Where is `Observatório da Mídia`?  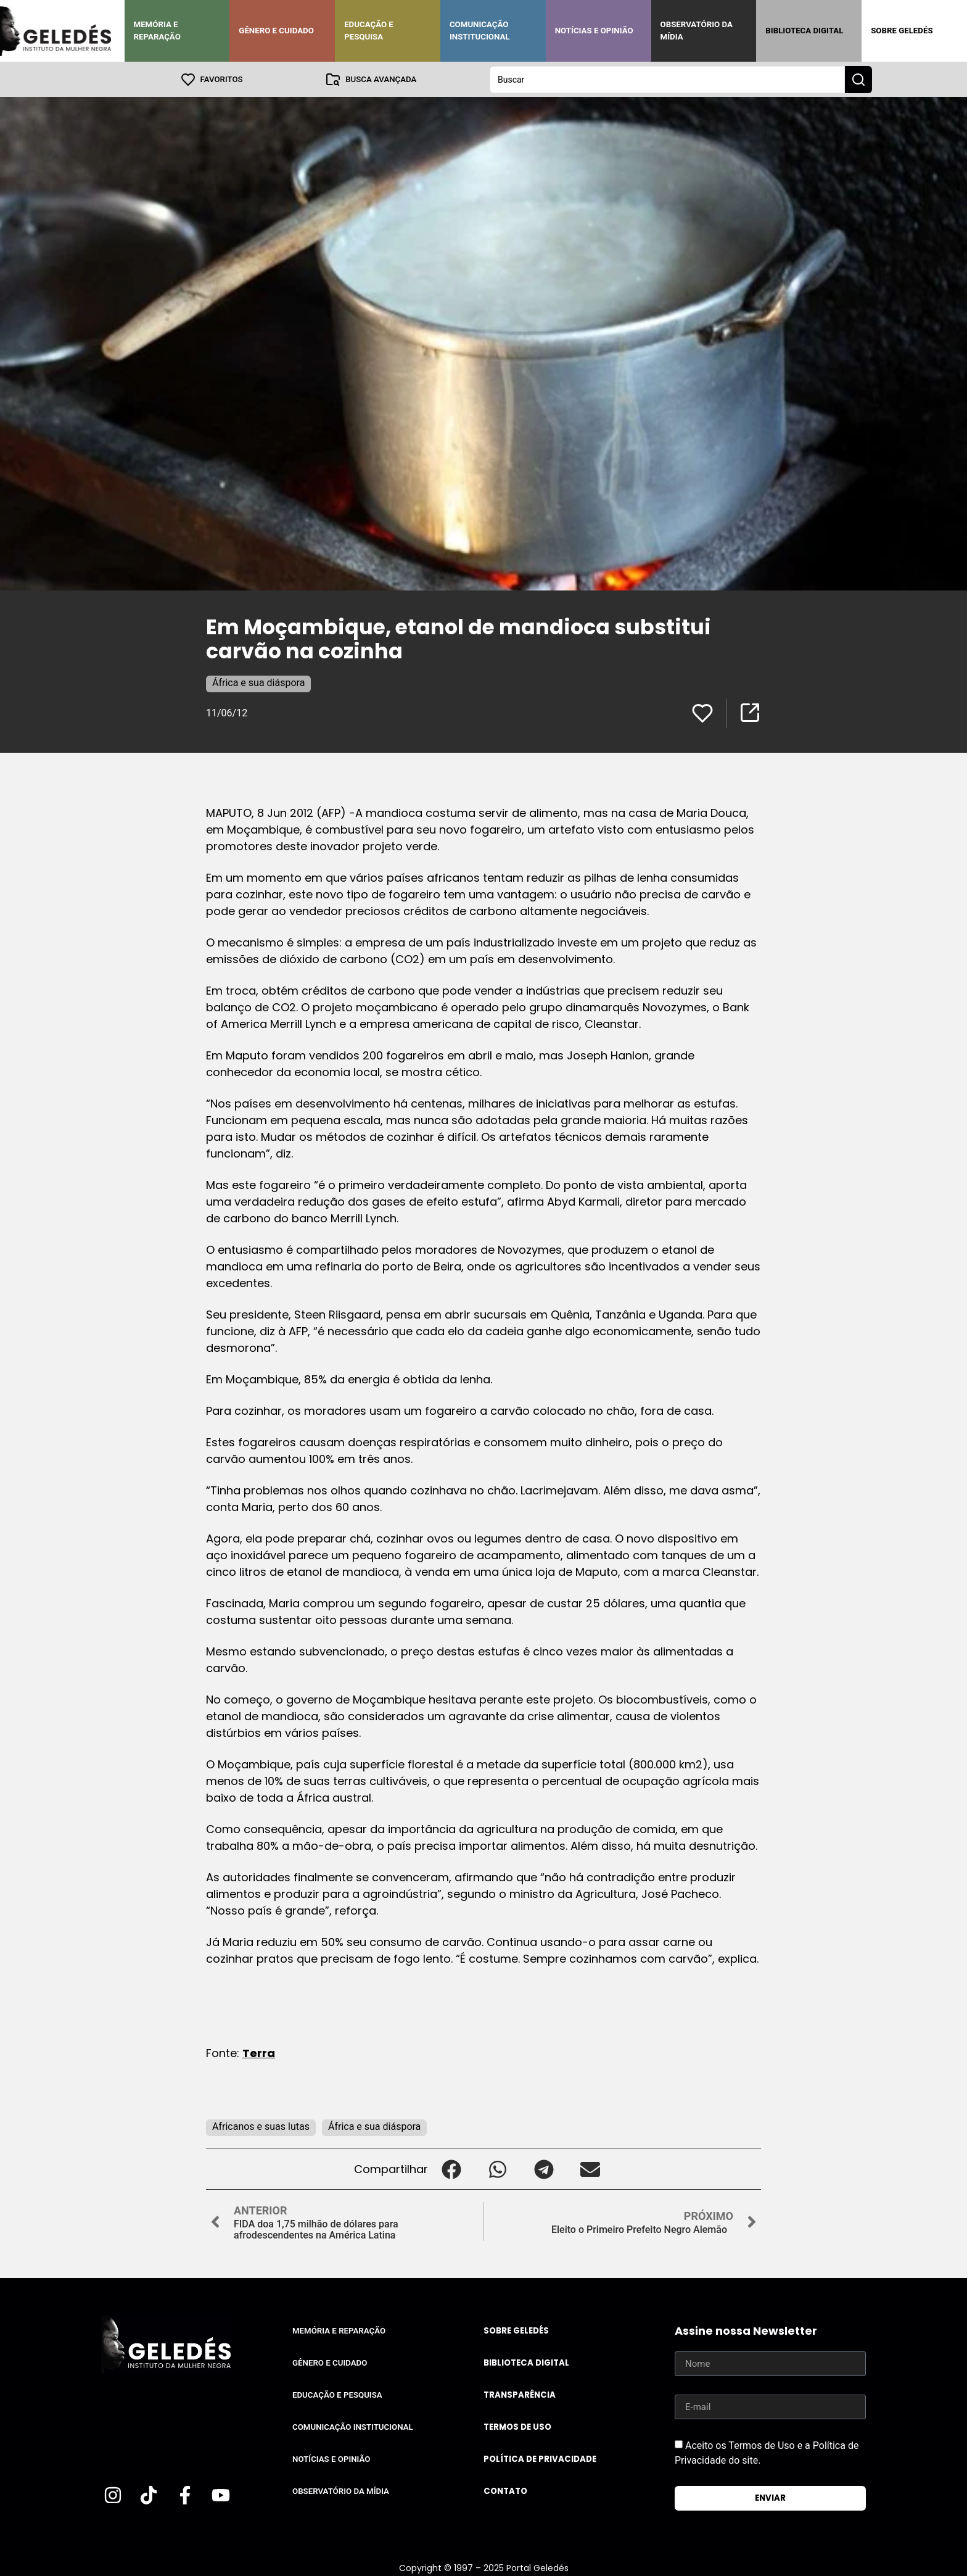 Observatório da Mídia is located at coordinates (696, 30).